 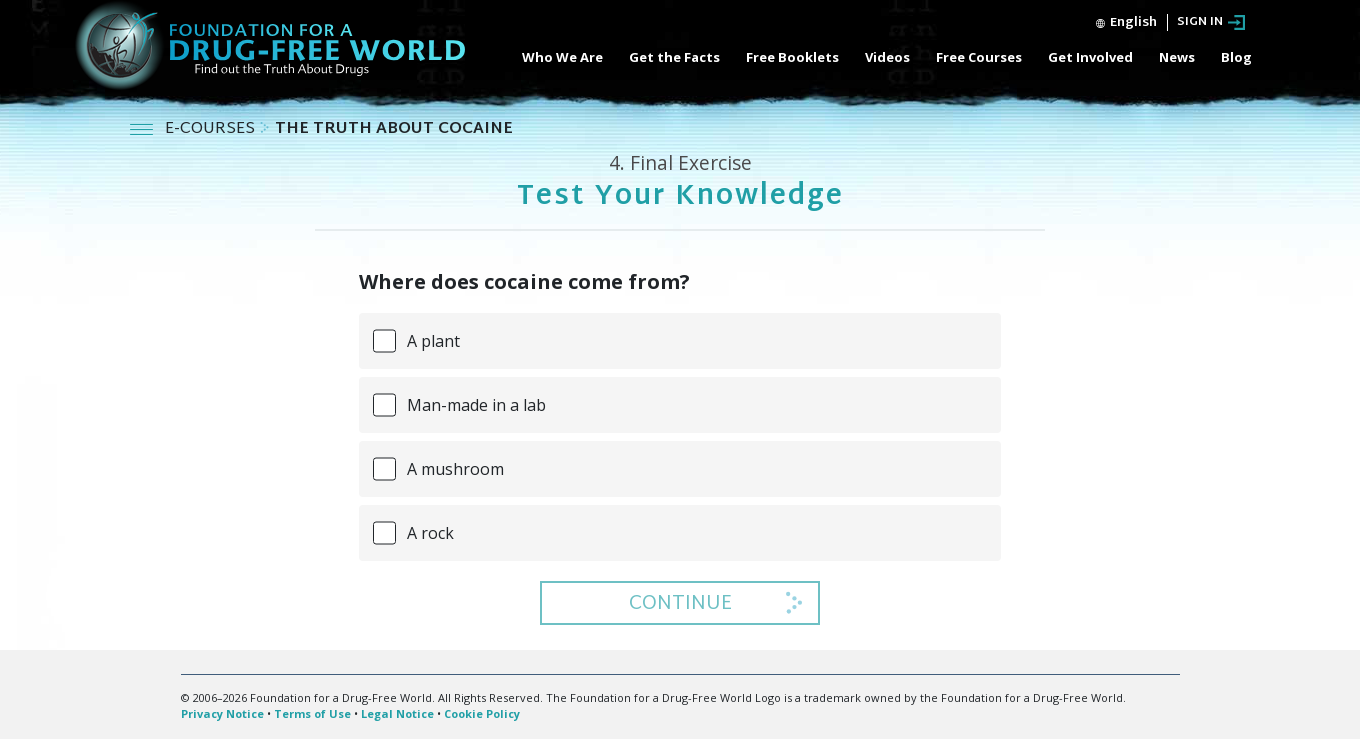 What do you see at coordinates (1177, 57) in the screenshot?
I see `News` at bounding box center [1177, 57].